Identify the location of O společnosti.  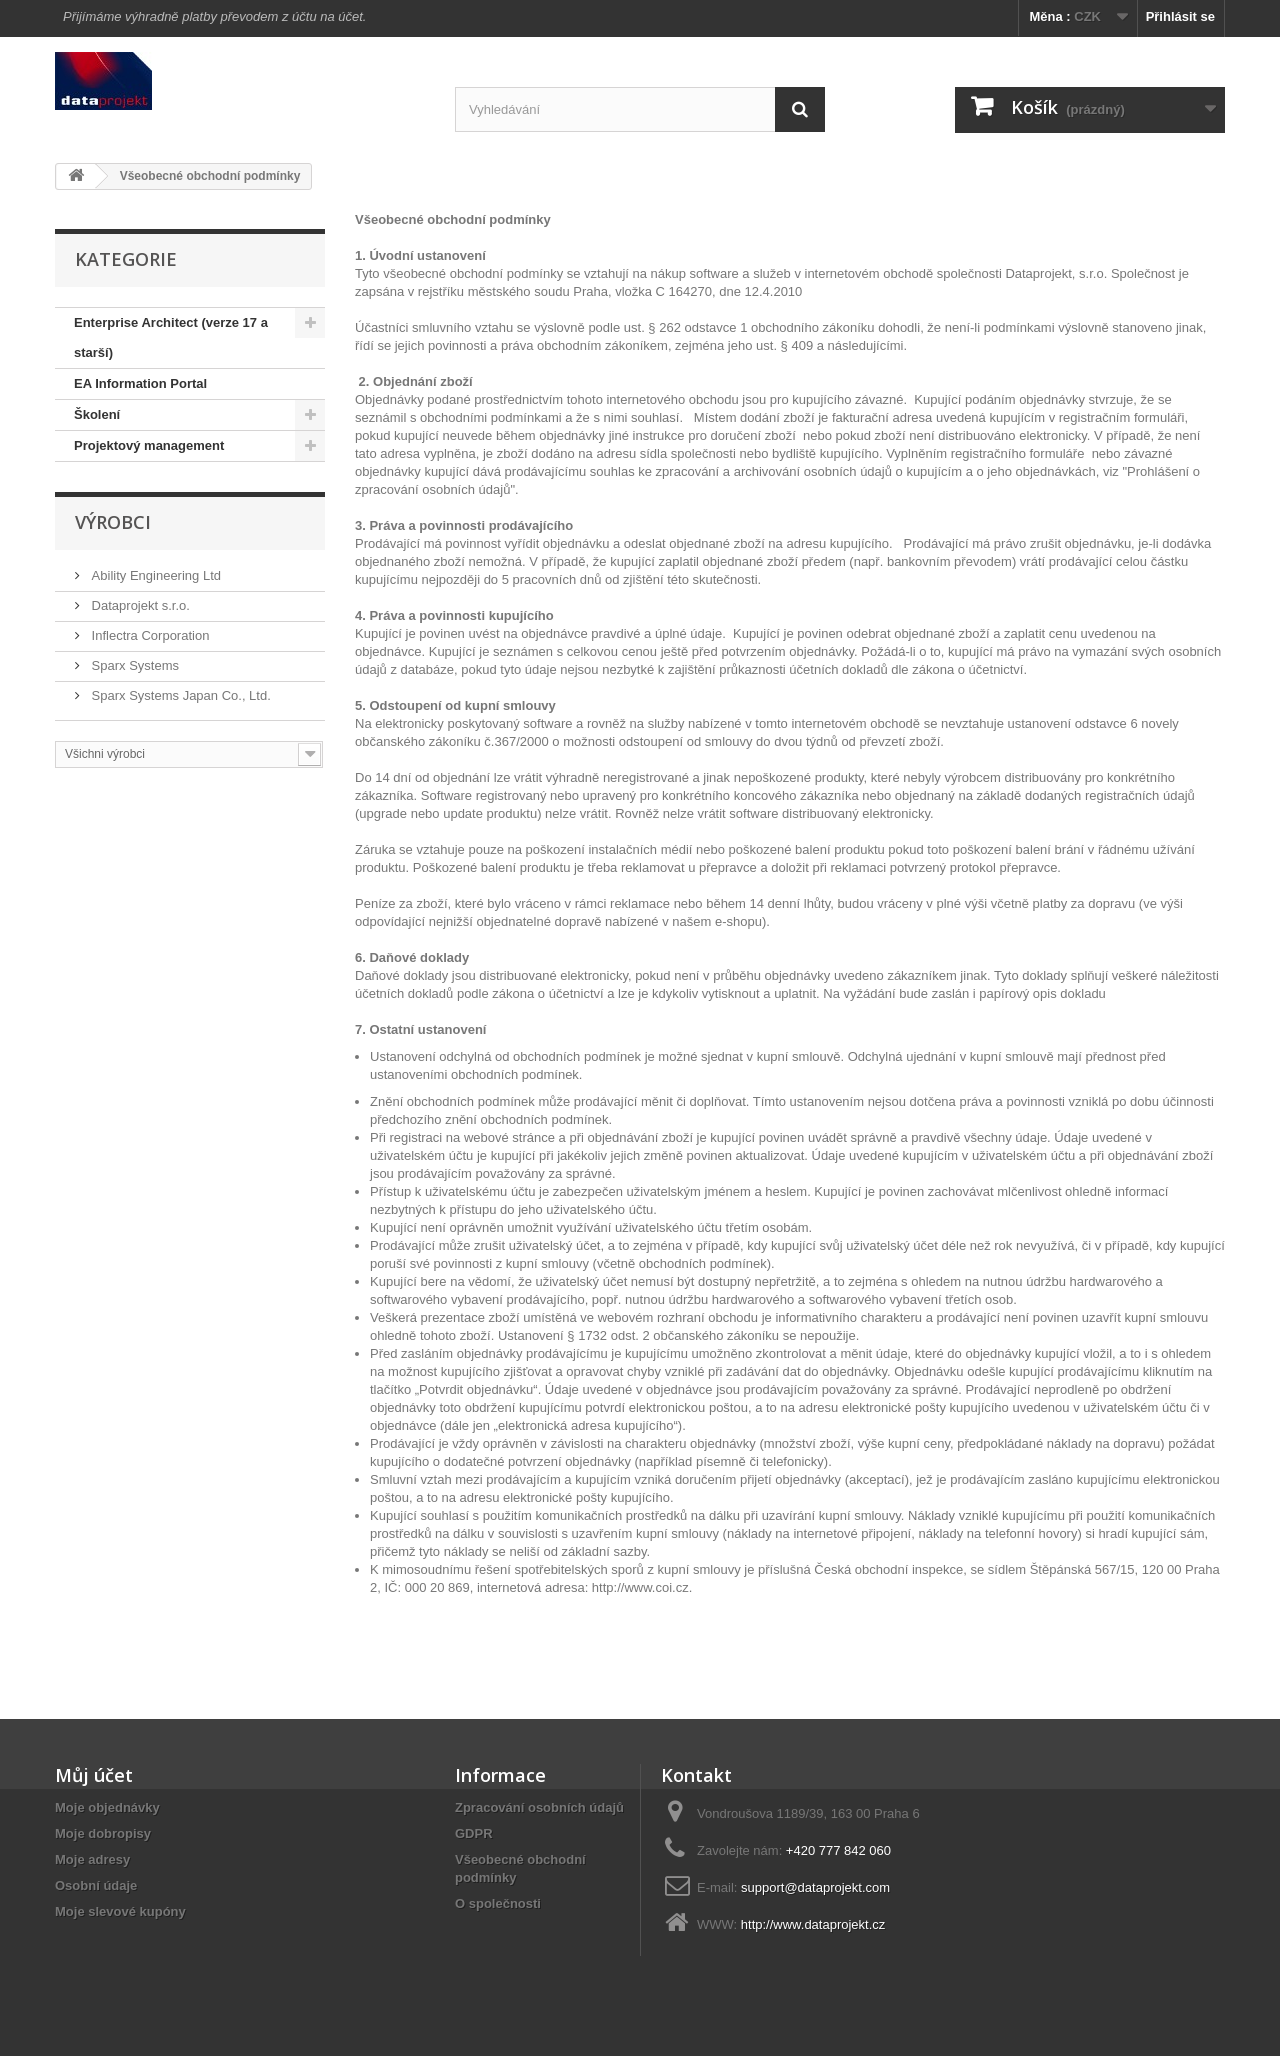
(498, 1903).